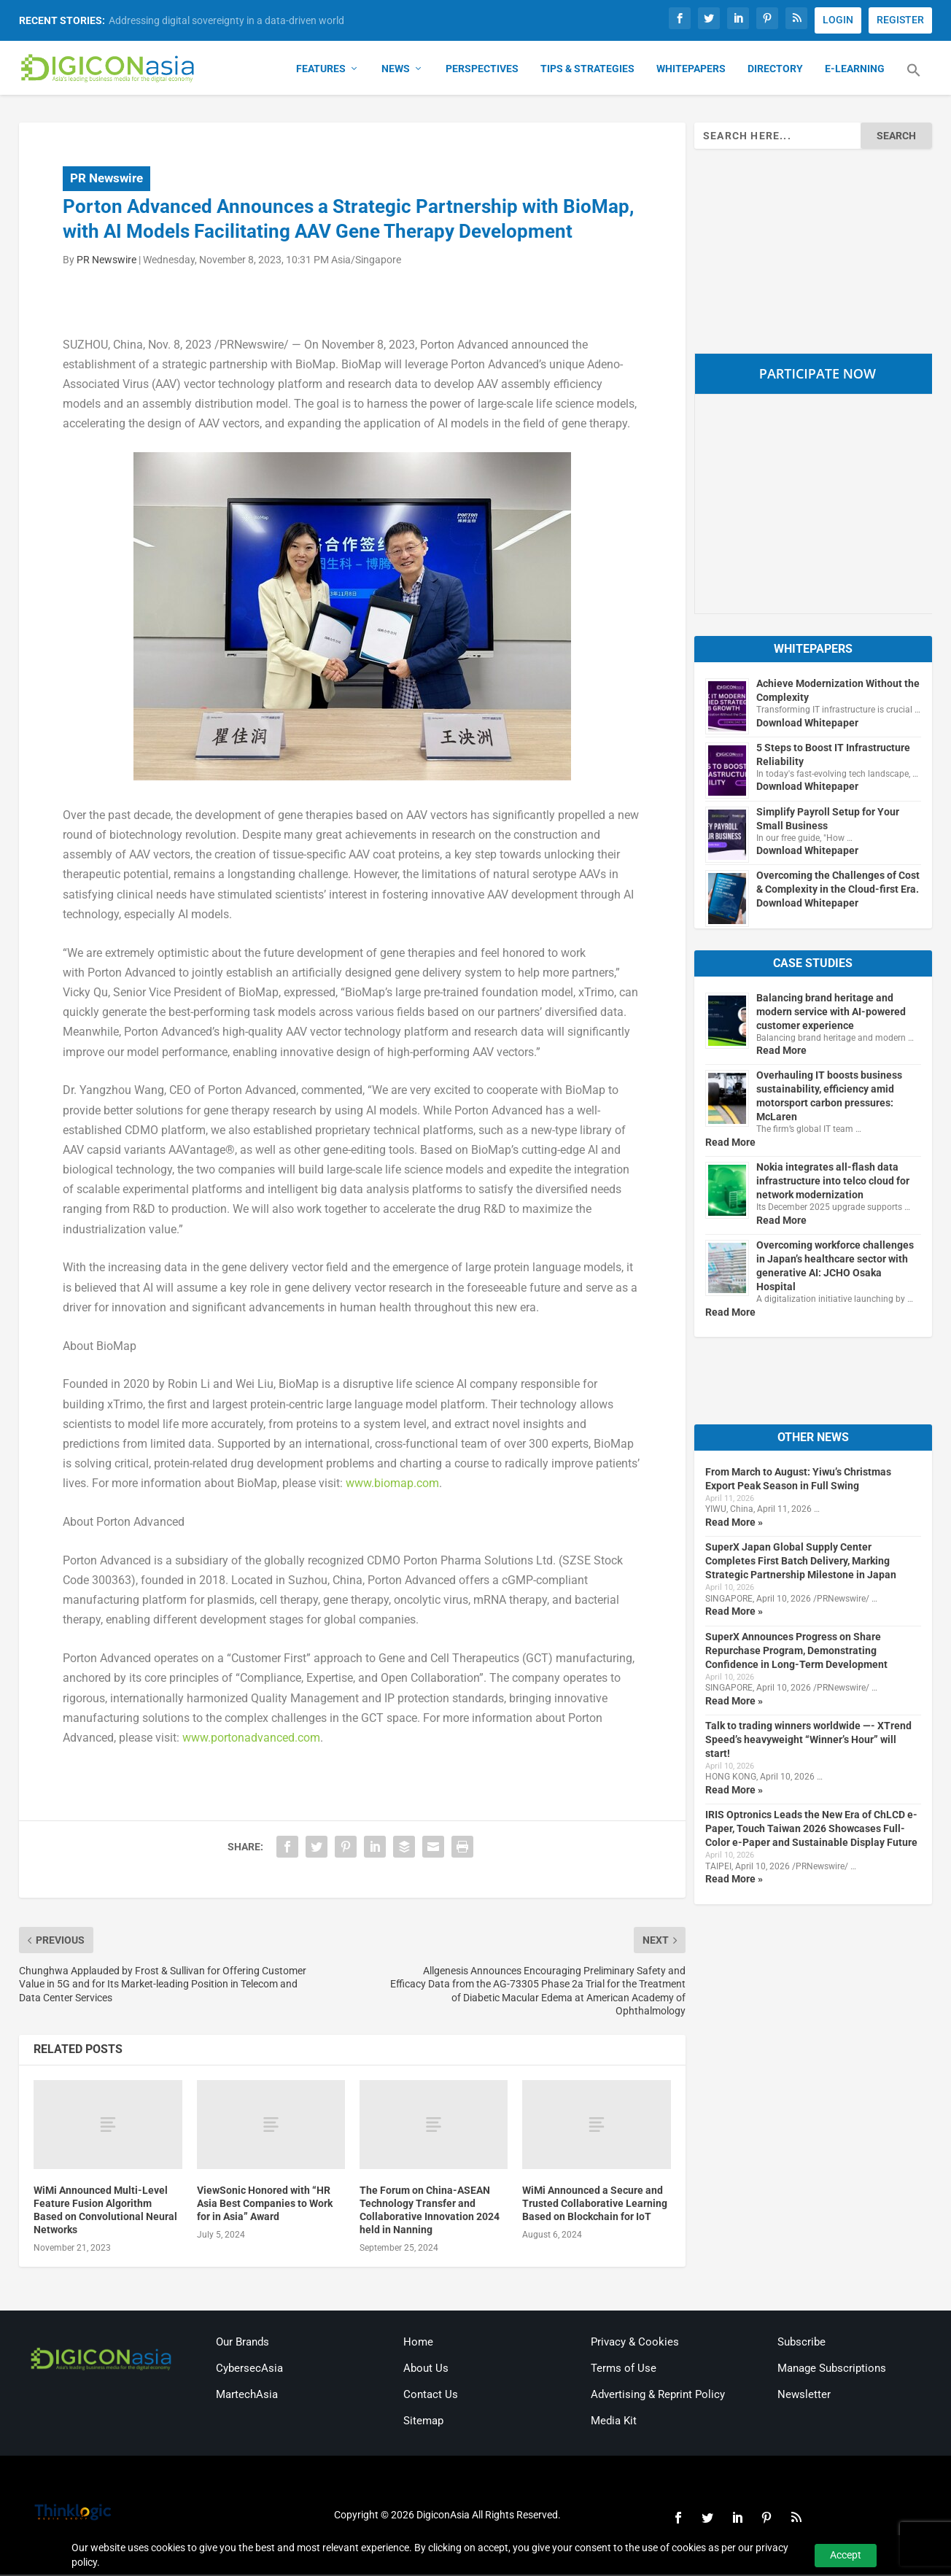 This screenshot has width=951, height=2576. I want to click on Advertising & Reprint Policy, so click(658, 2395).